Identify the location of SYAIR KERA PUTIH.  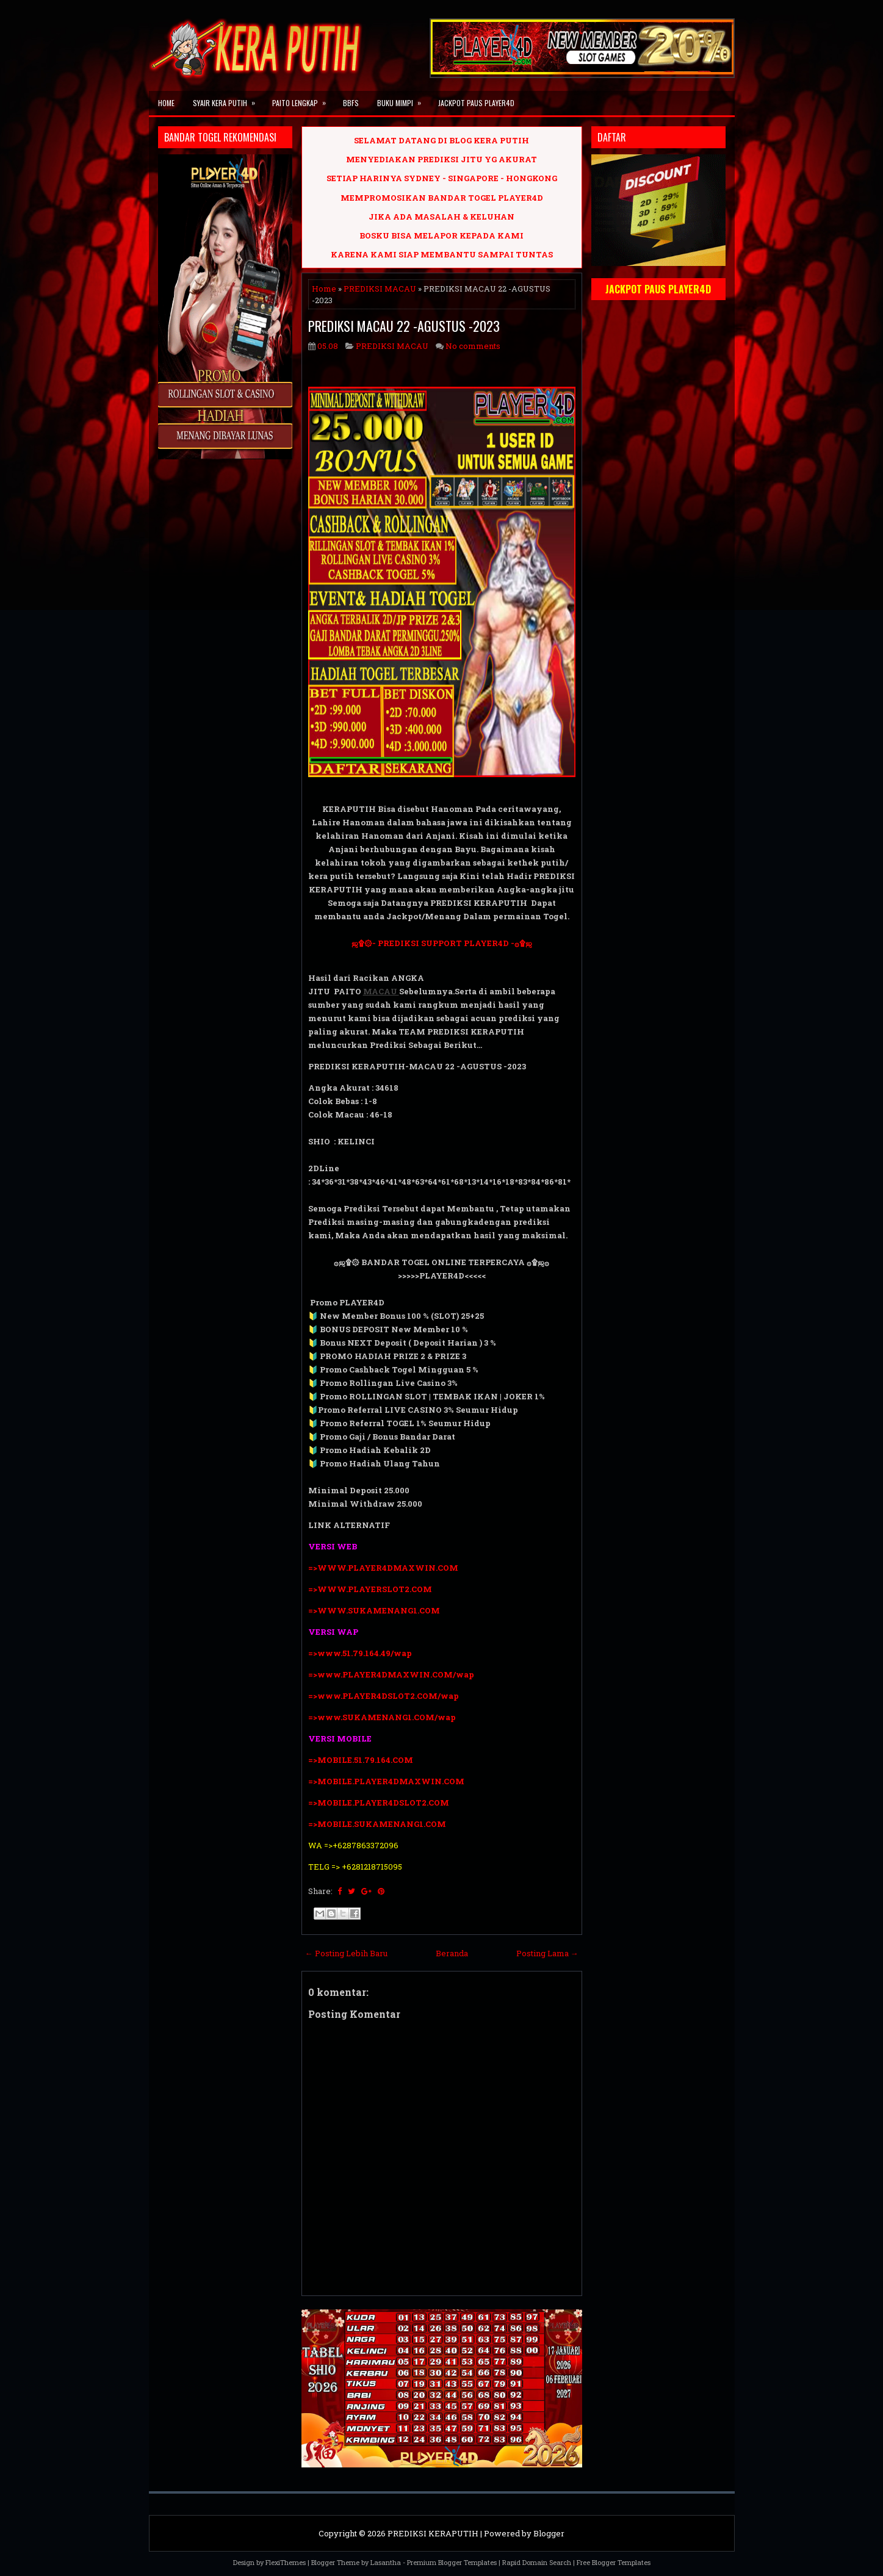
(228, 99).